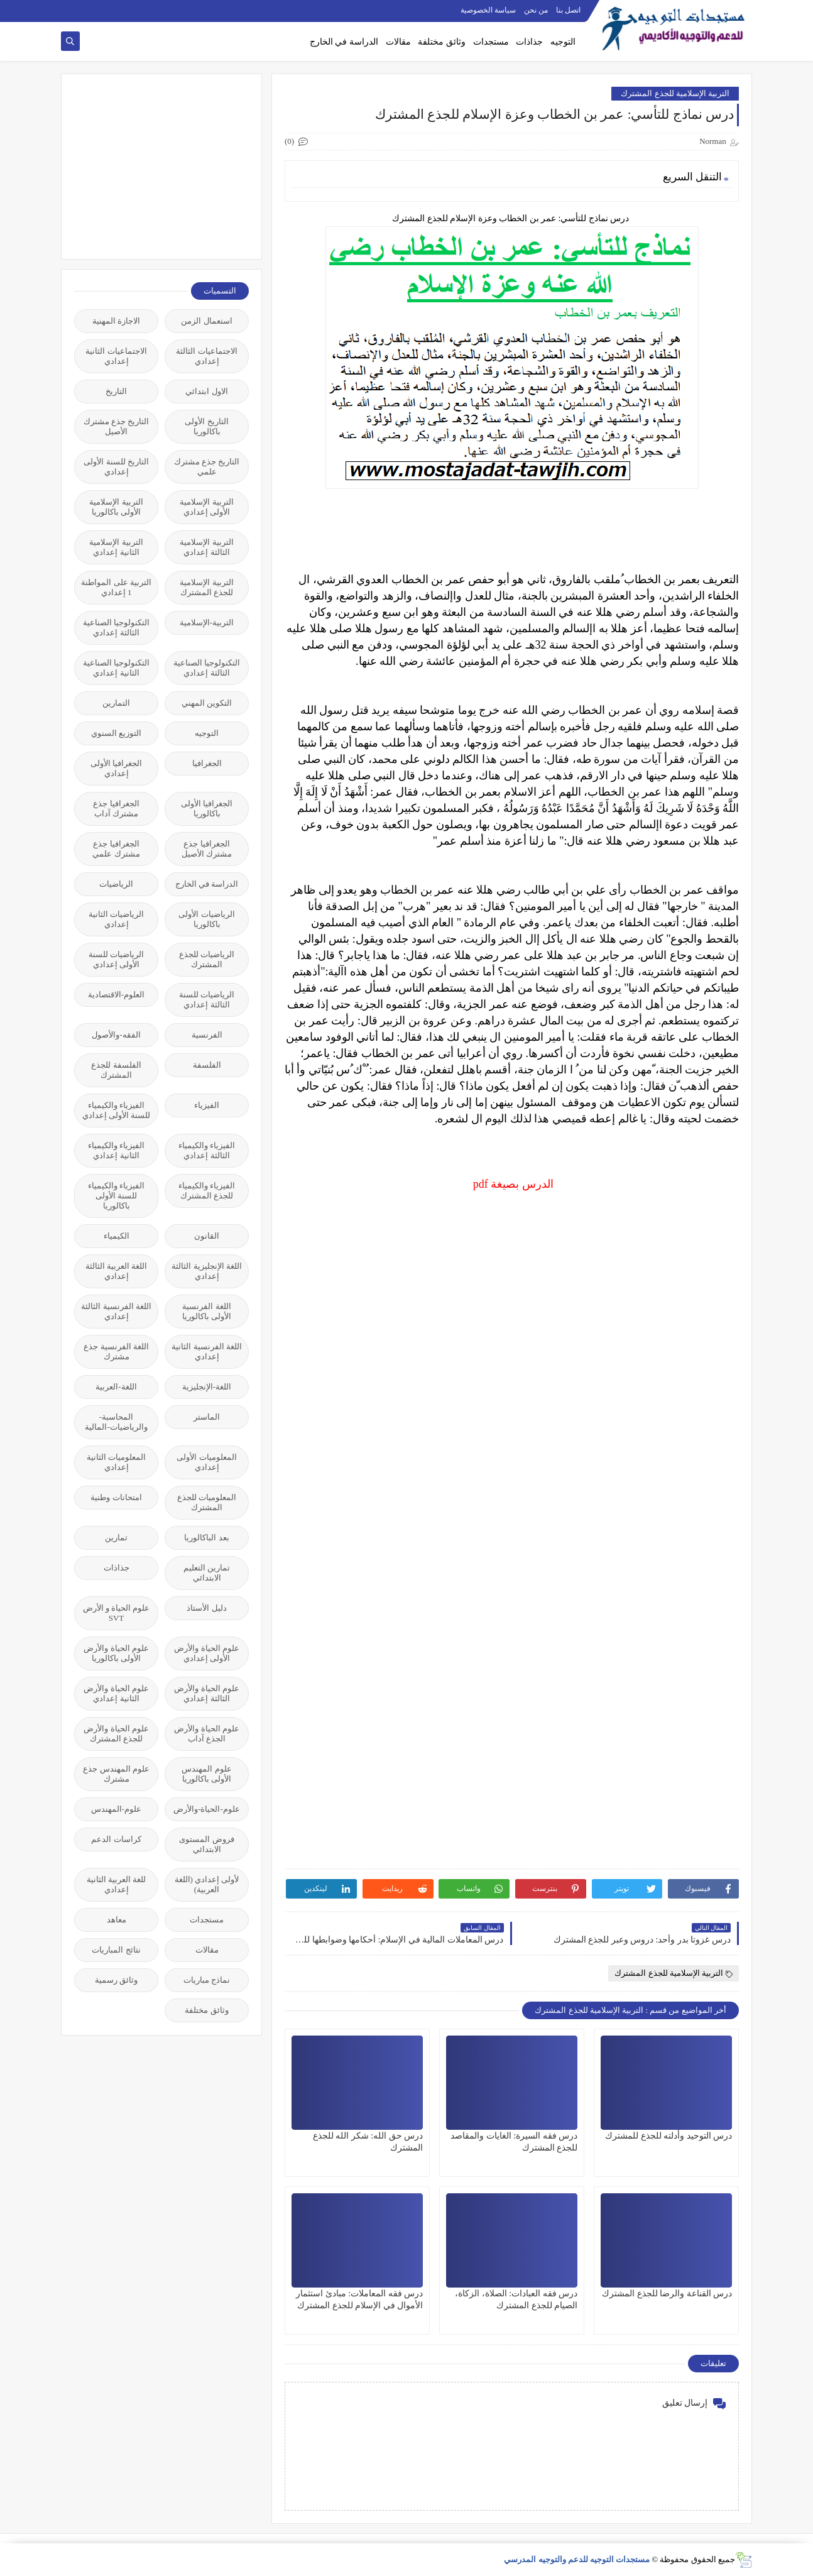 The image size is (813, 2576). What do you see at coordinates (398, 42) in the screenshot?
I see `مقالات` at bounding box center [398, 42].